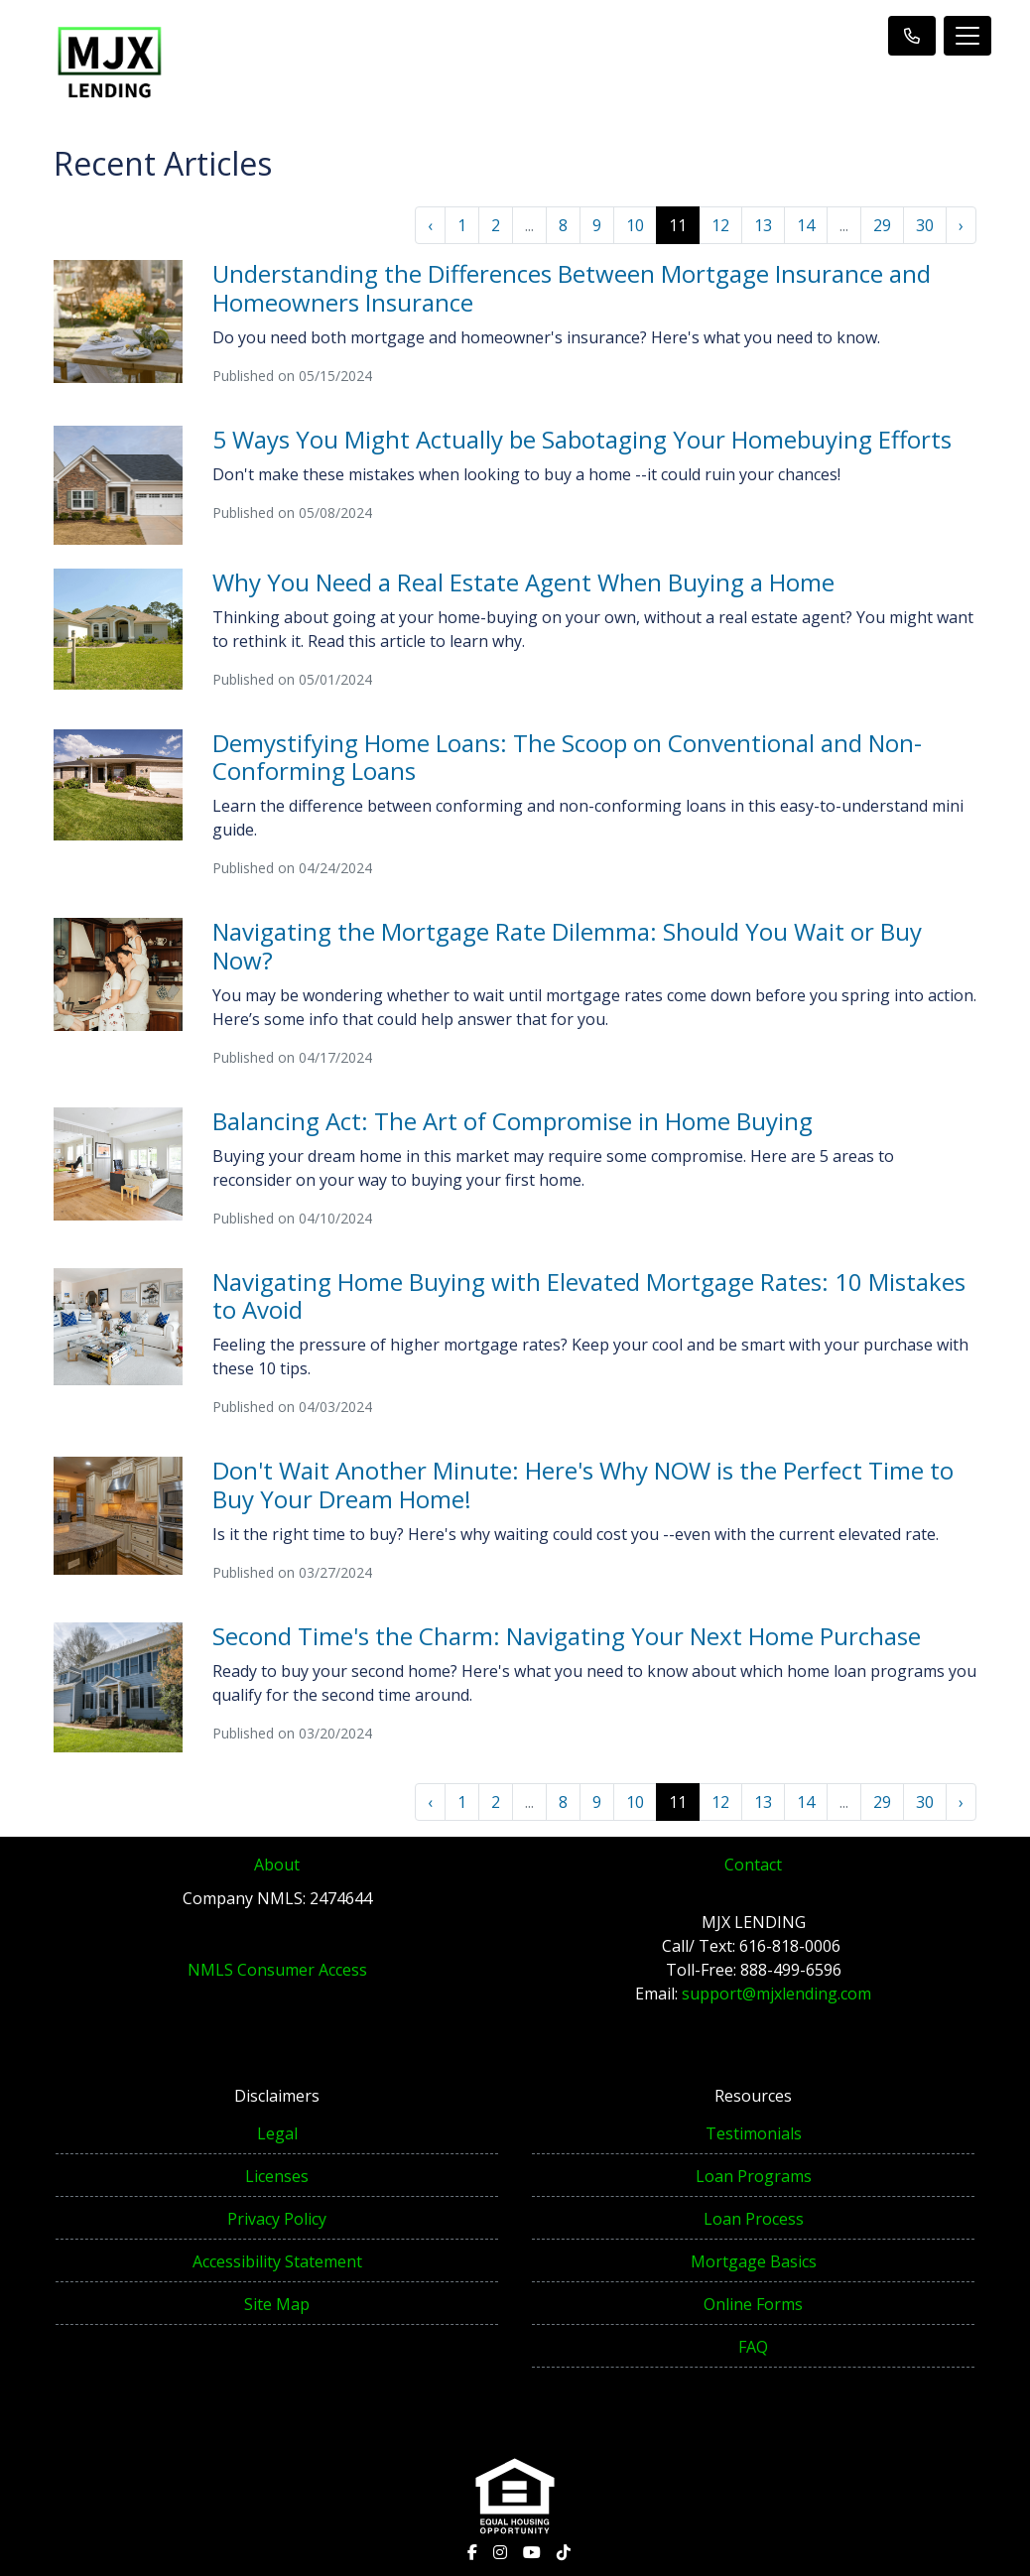 The height and width of the screenshot is (2576, 1030). What do you see at coordinates (276, 2219) in the screenshot?
I see `Privacy Policy` at bounding box center [276, 2219].